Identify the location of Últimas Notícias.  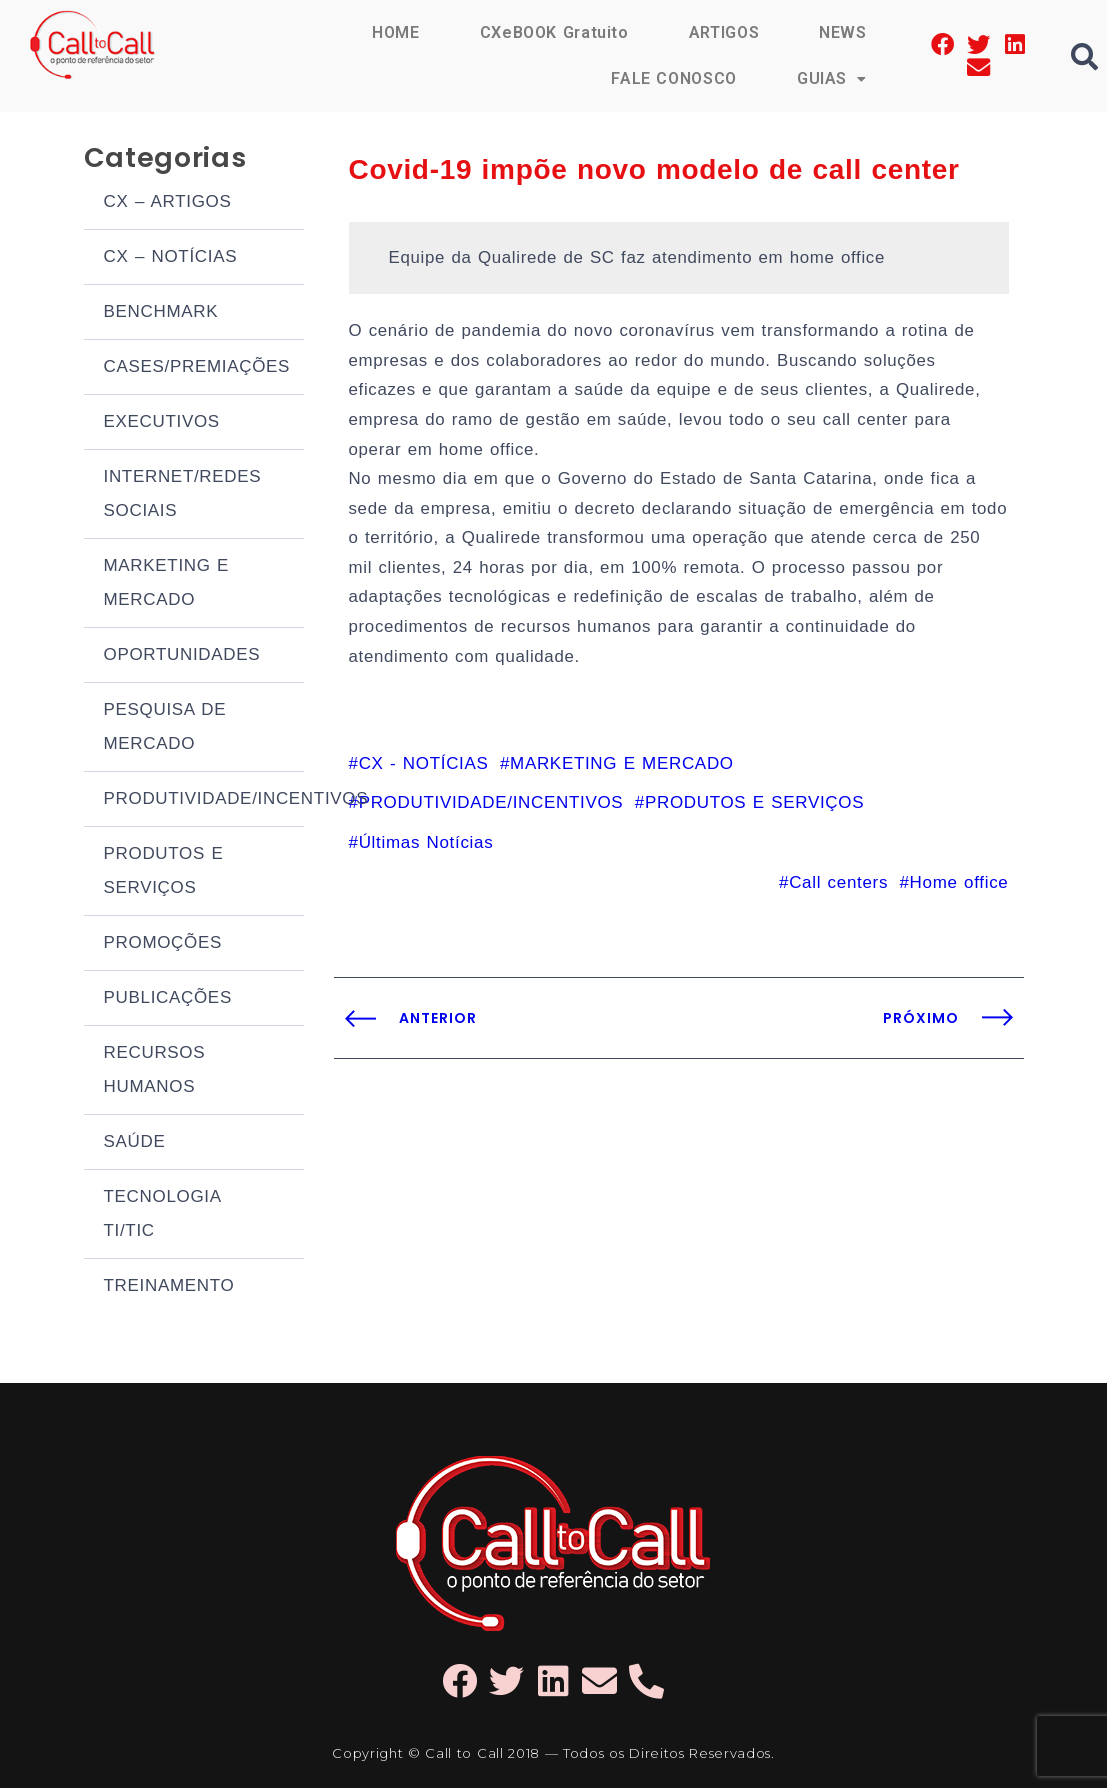
(426, 851).